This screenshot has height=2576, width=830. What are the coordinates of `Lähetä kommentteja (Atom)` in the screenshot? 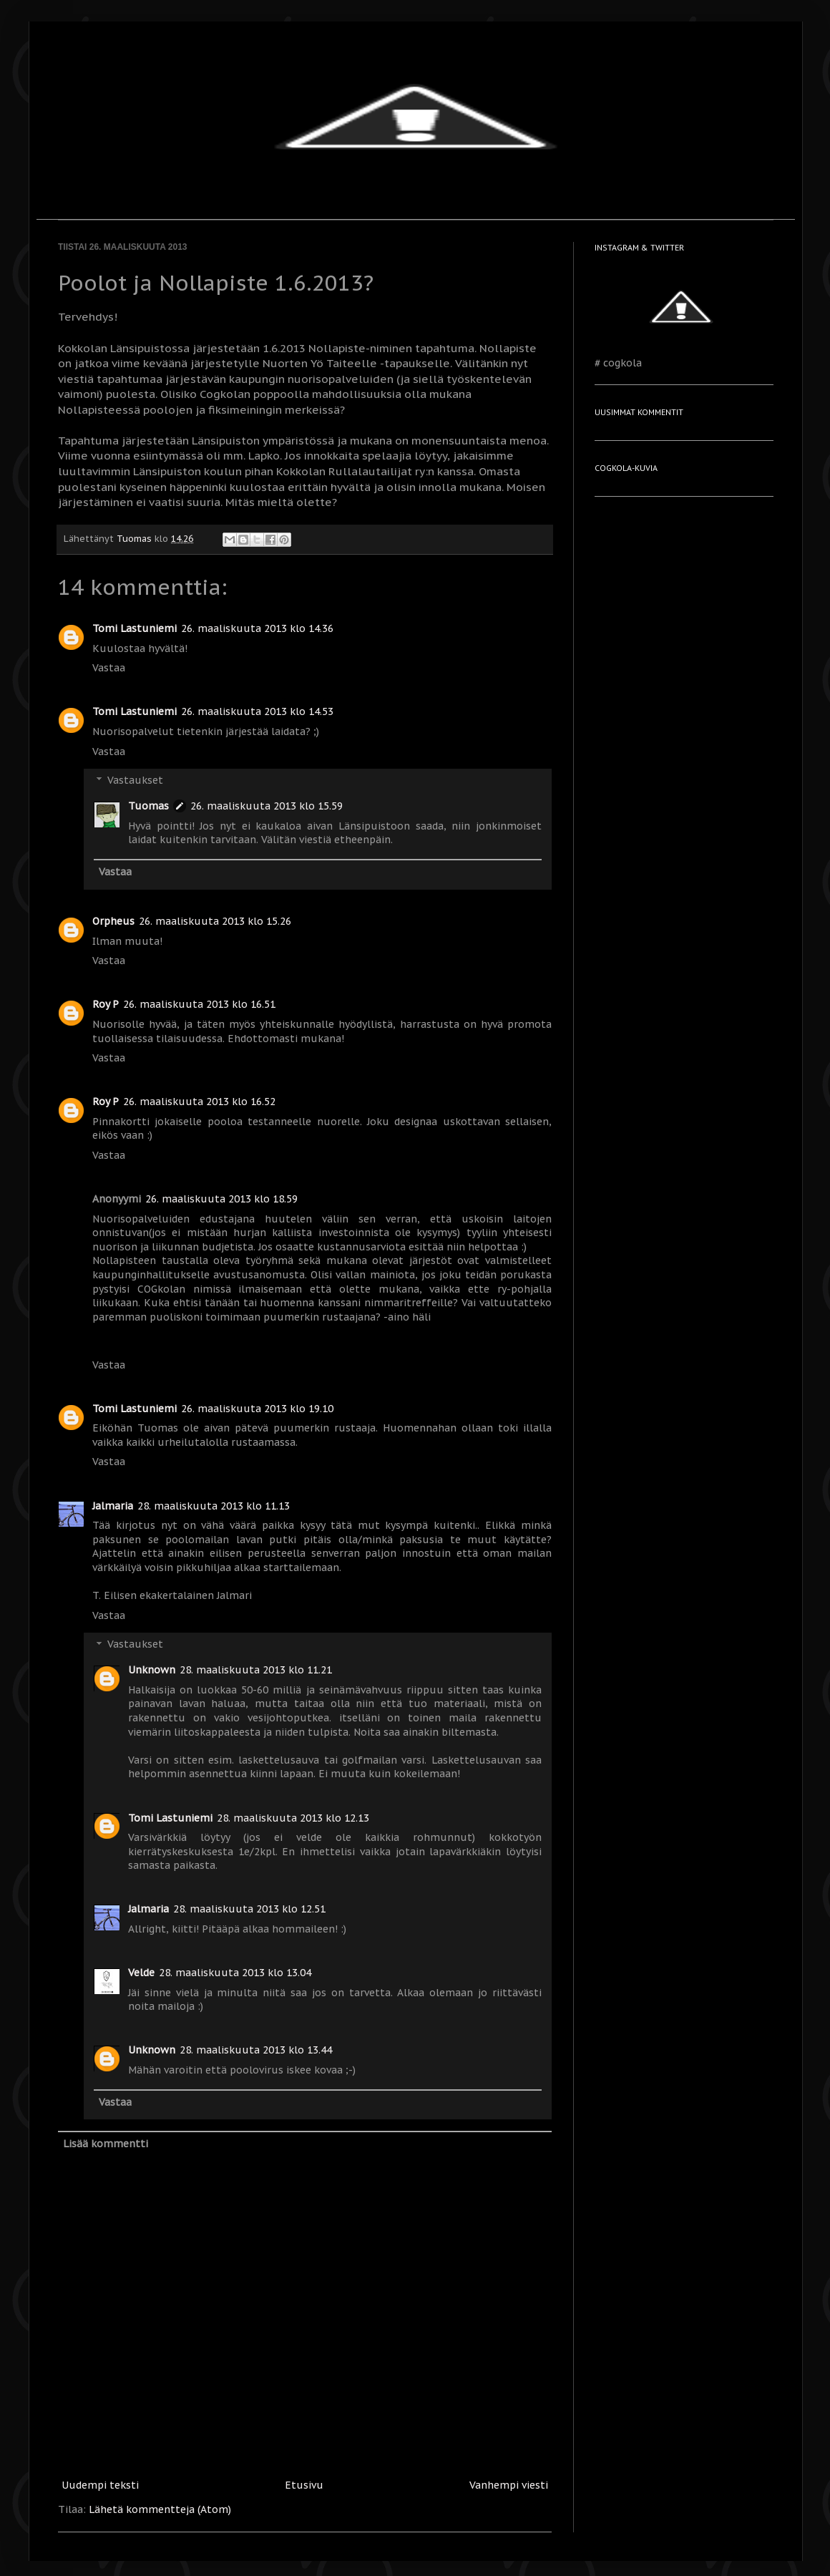 It's located at (160, 2509).